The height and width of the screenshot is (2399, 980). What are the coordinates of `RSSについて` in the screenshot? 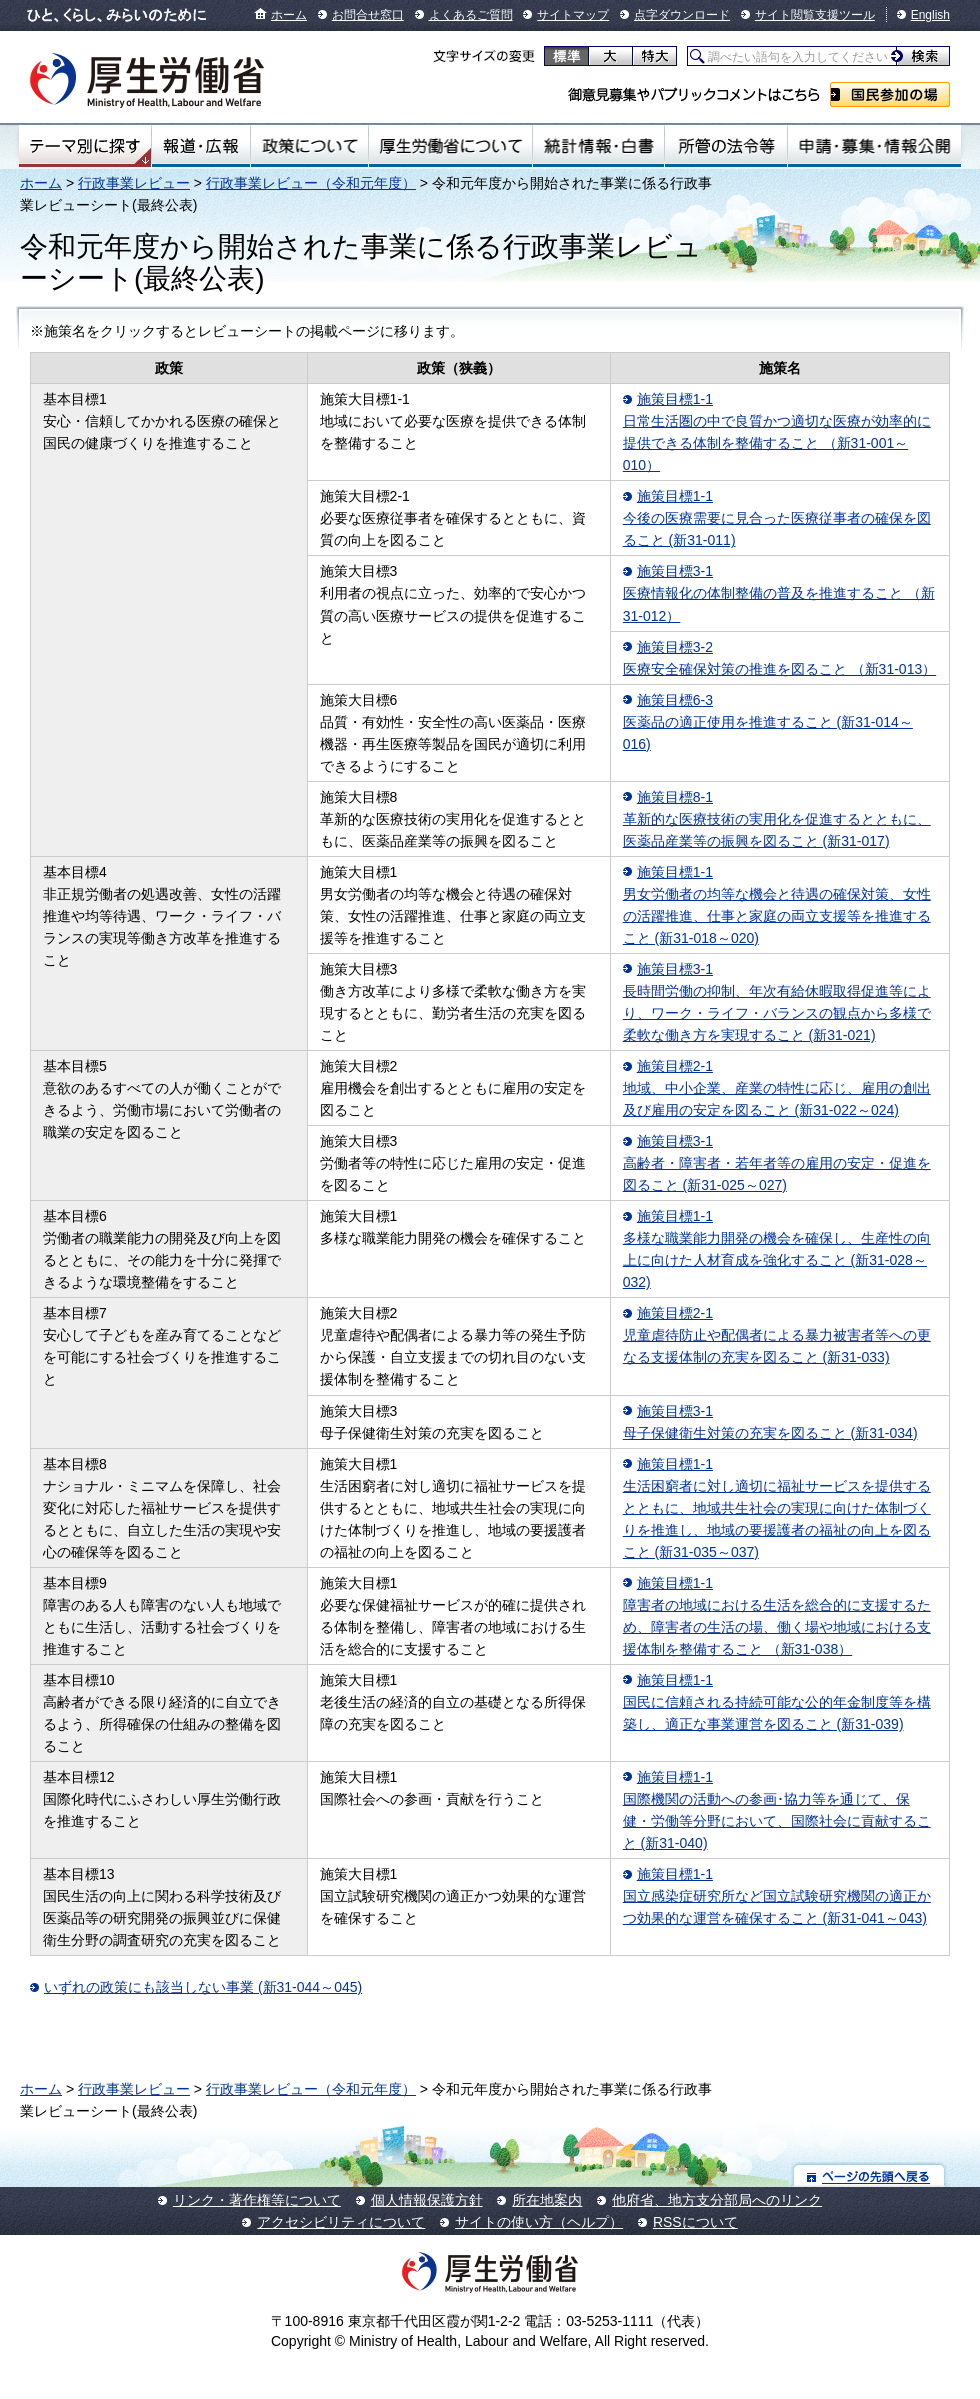 It's located at (695, 2222).